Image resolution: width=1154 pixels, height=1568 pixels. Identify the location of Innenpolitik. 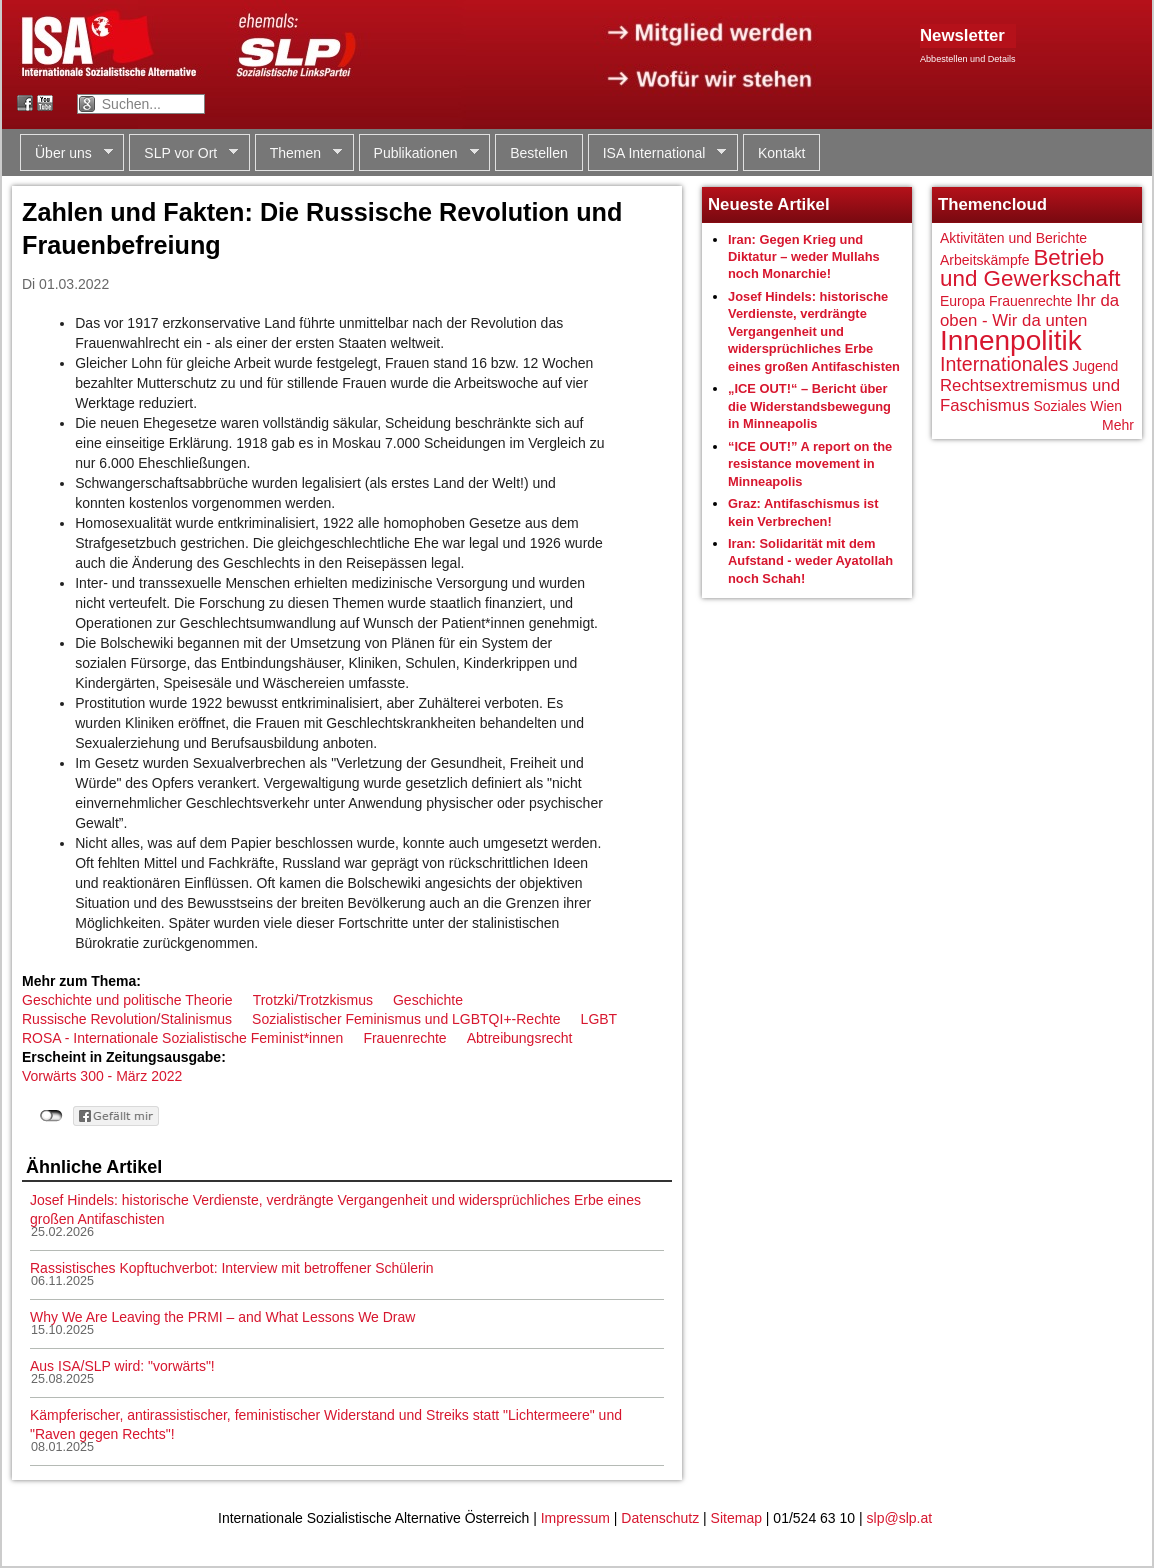
(1011, 340).